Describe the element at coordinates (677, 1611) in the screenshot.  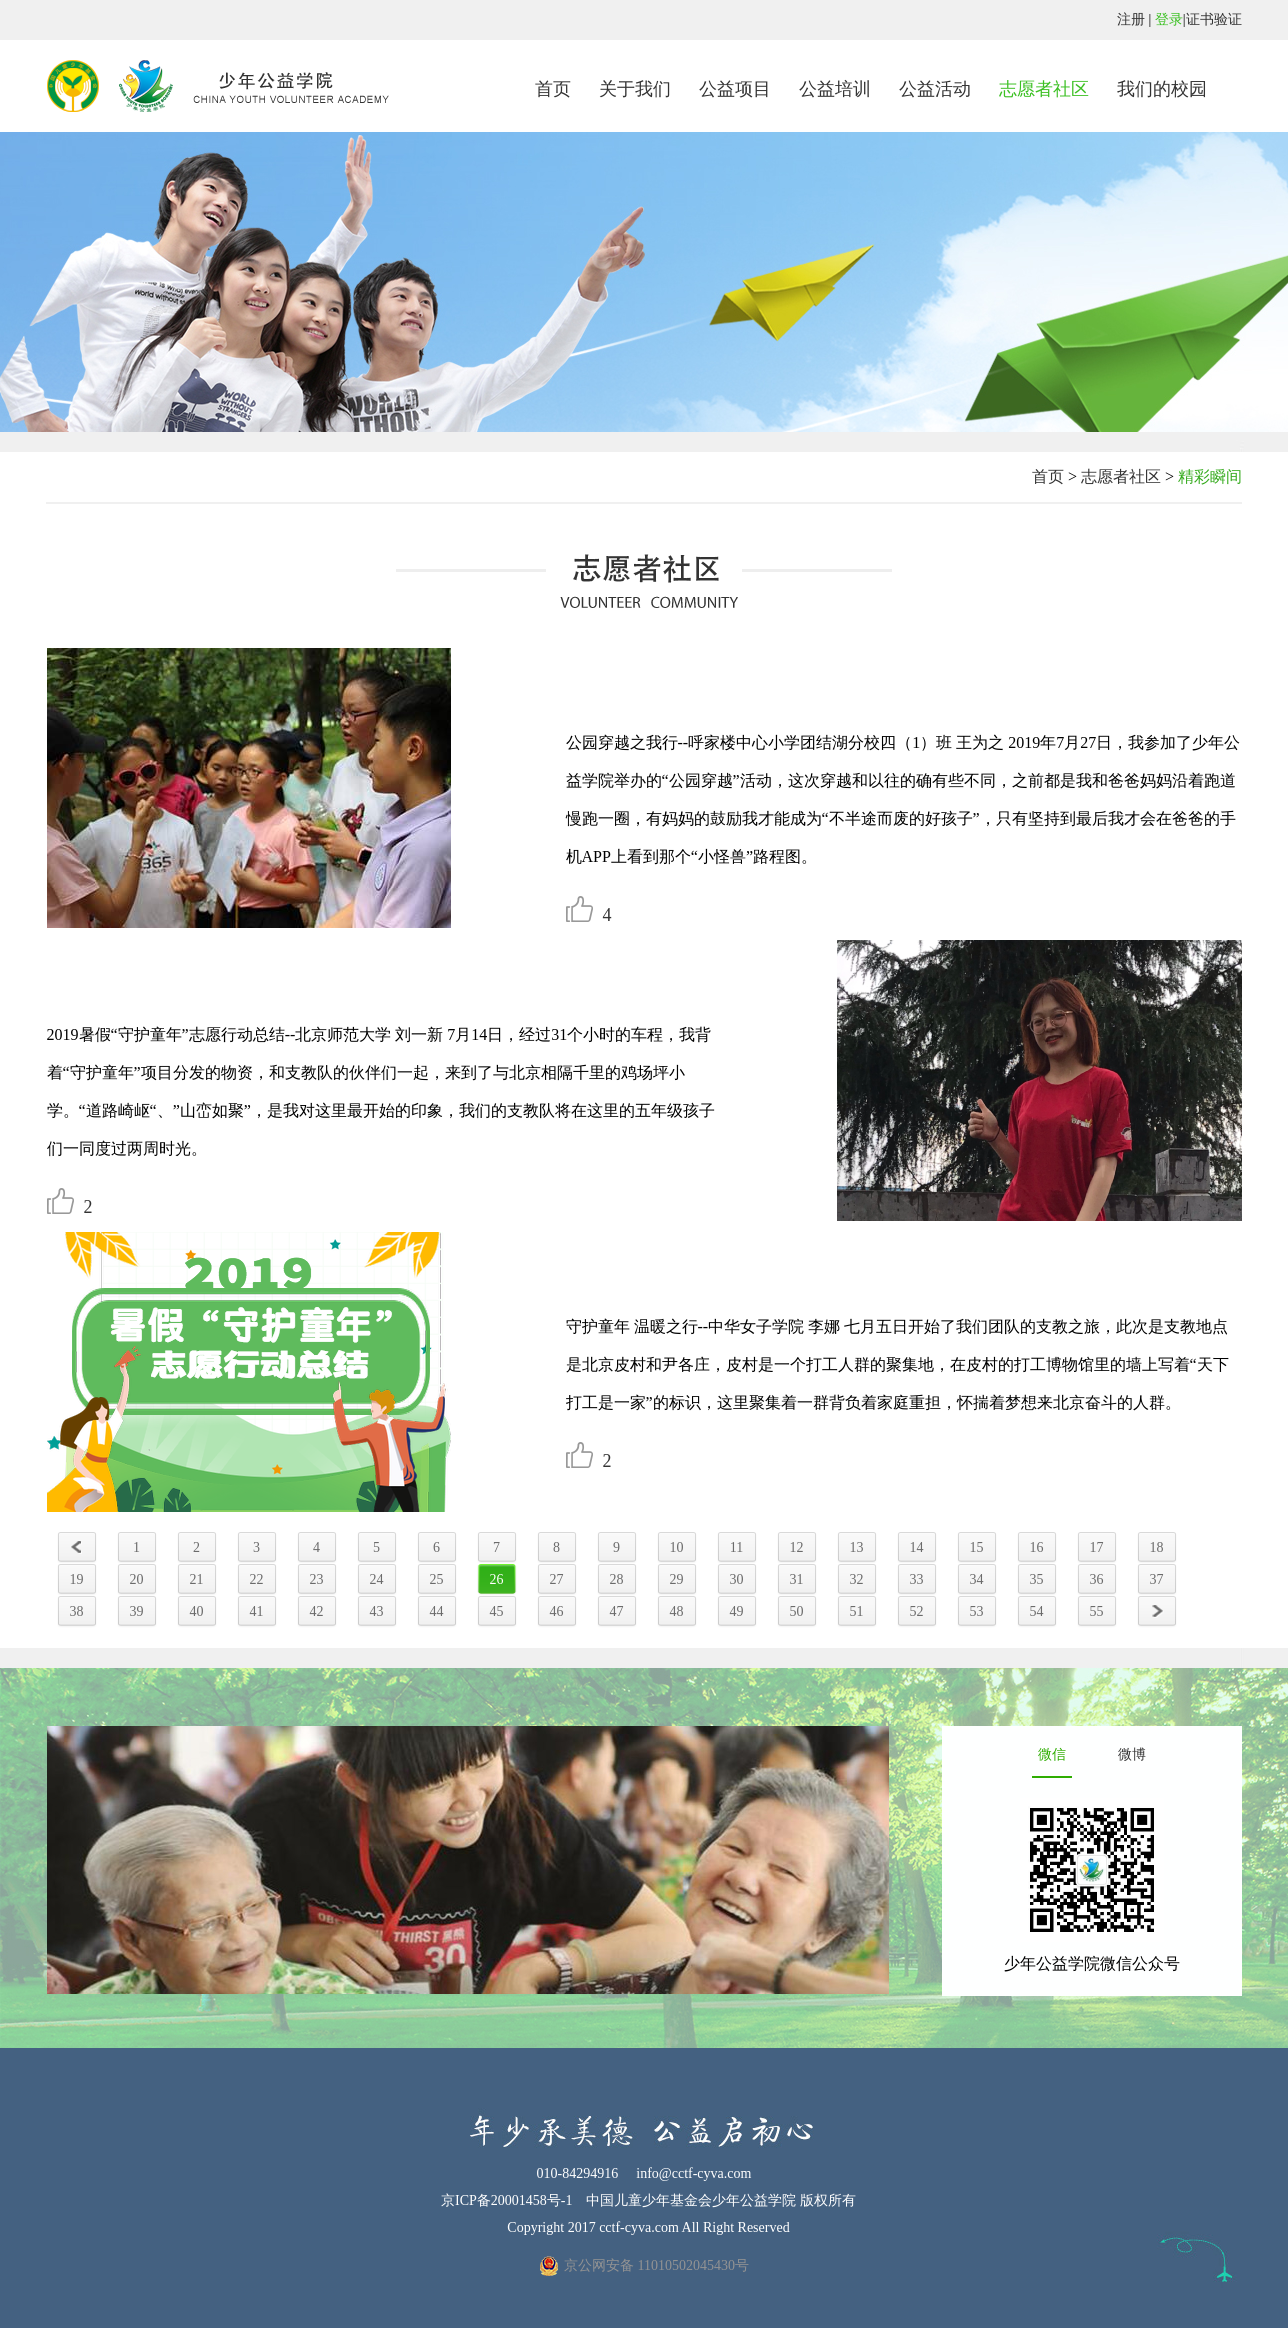
I see `48` at that location.